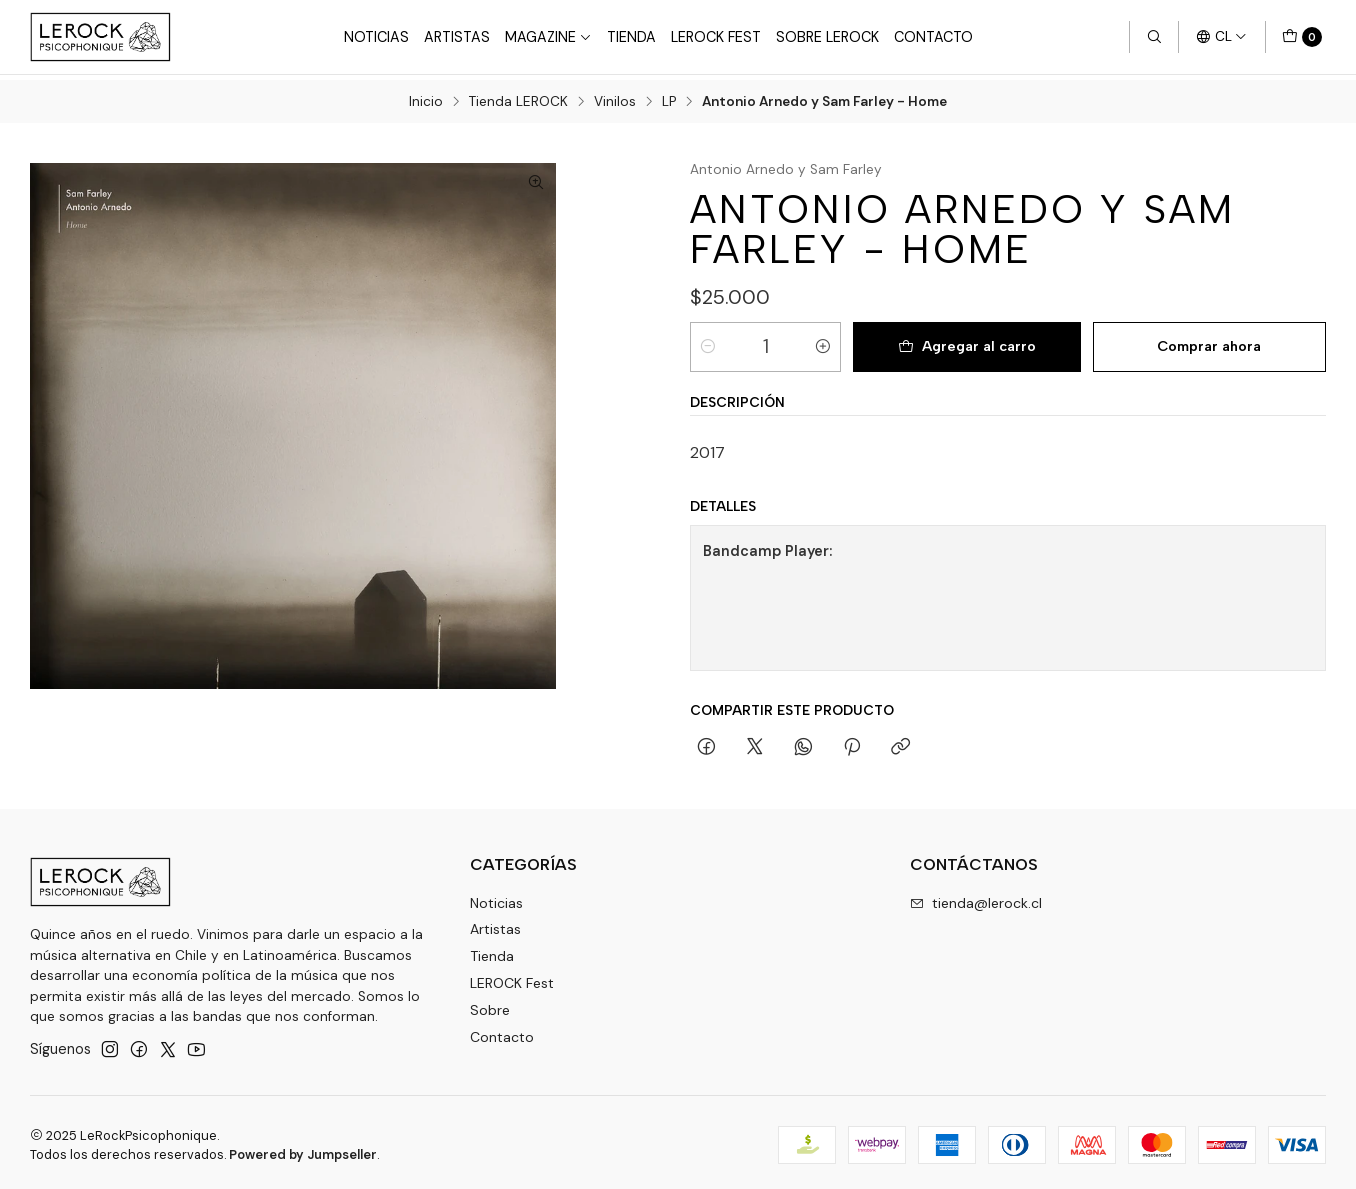  Describe the element at coordinates (827, 37) in the screenshot. I see `Sobre LEROCK` at that location.